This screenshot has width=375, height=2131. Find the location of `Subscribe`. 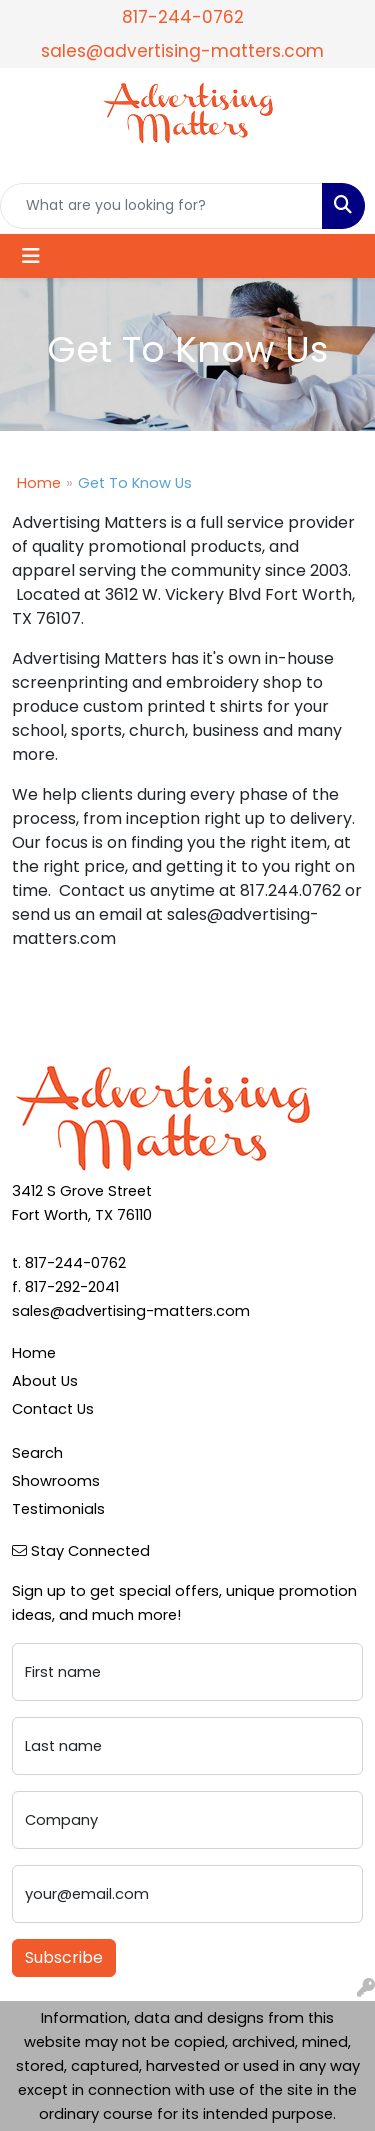

Subscribe is located at coordinates (64, 1957).